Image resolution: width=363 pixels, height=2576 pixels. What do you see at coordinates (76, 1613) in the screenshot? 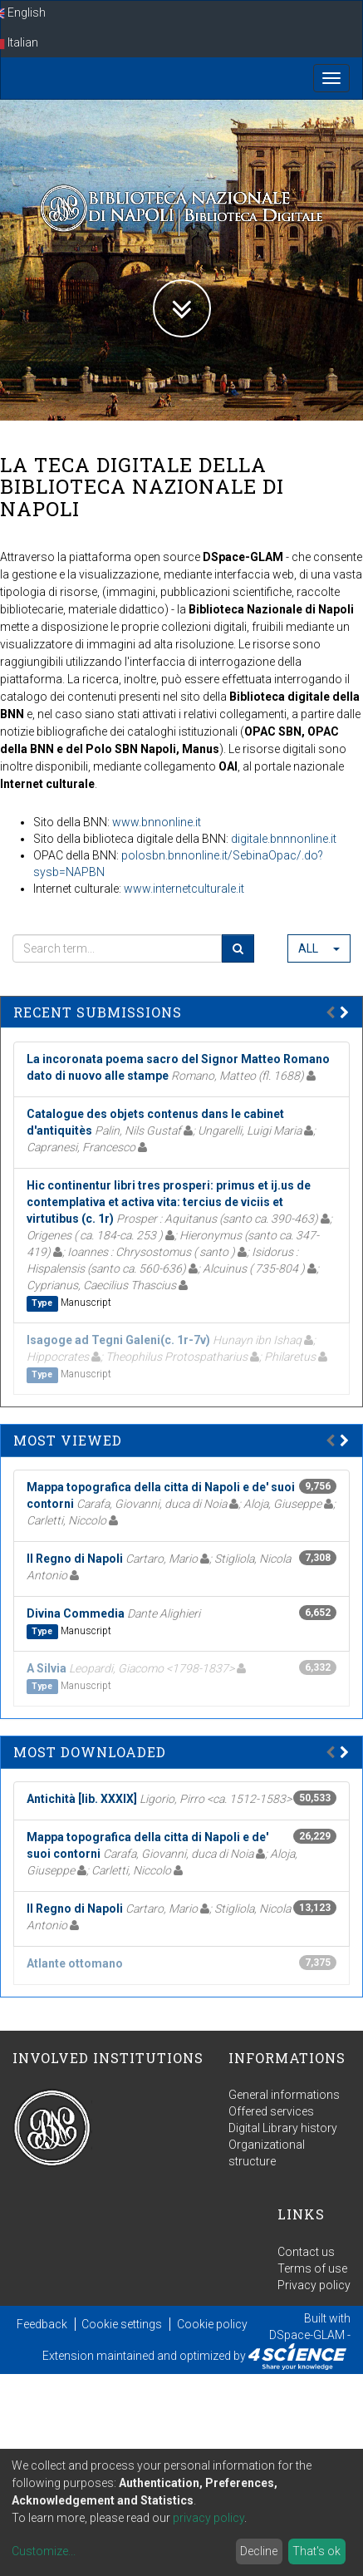
I see `Divina Commedia` at bounding box center [76, 1613].